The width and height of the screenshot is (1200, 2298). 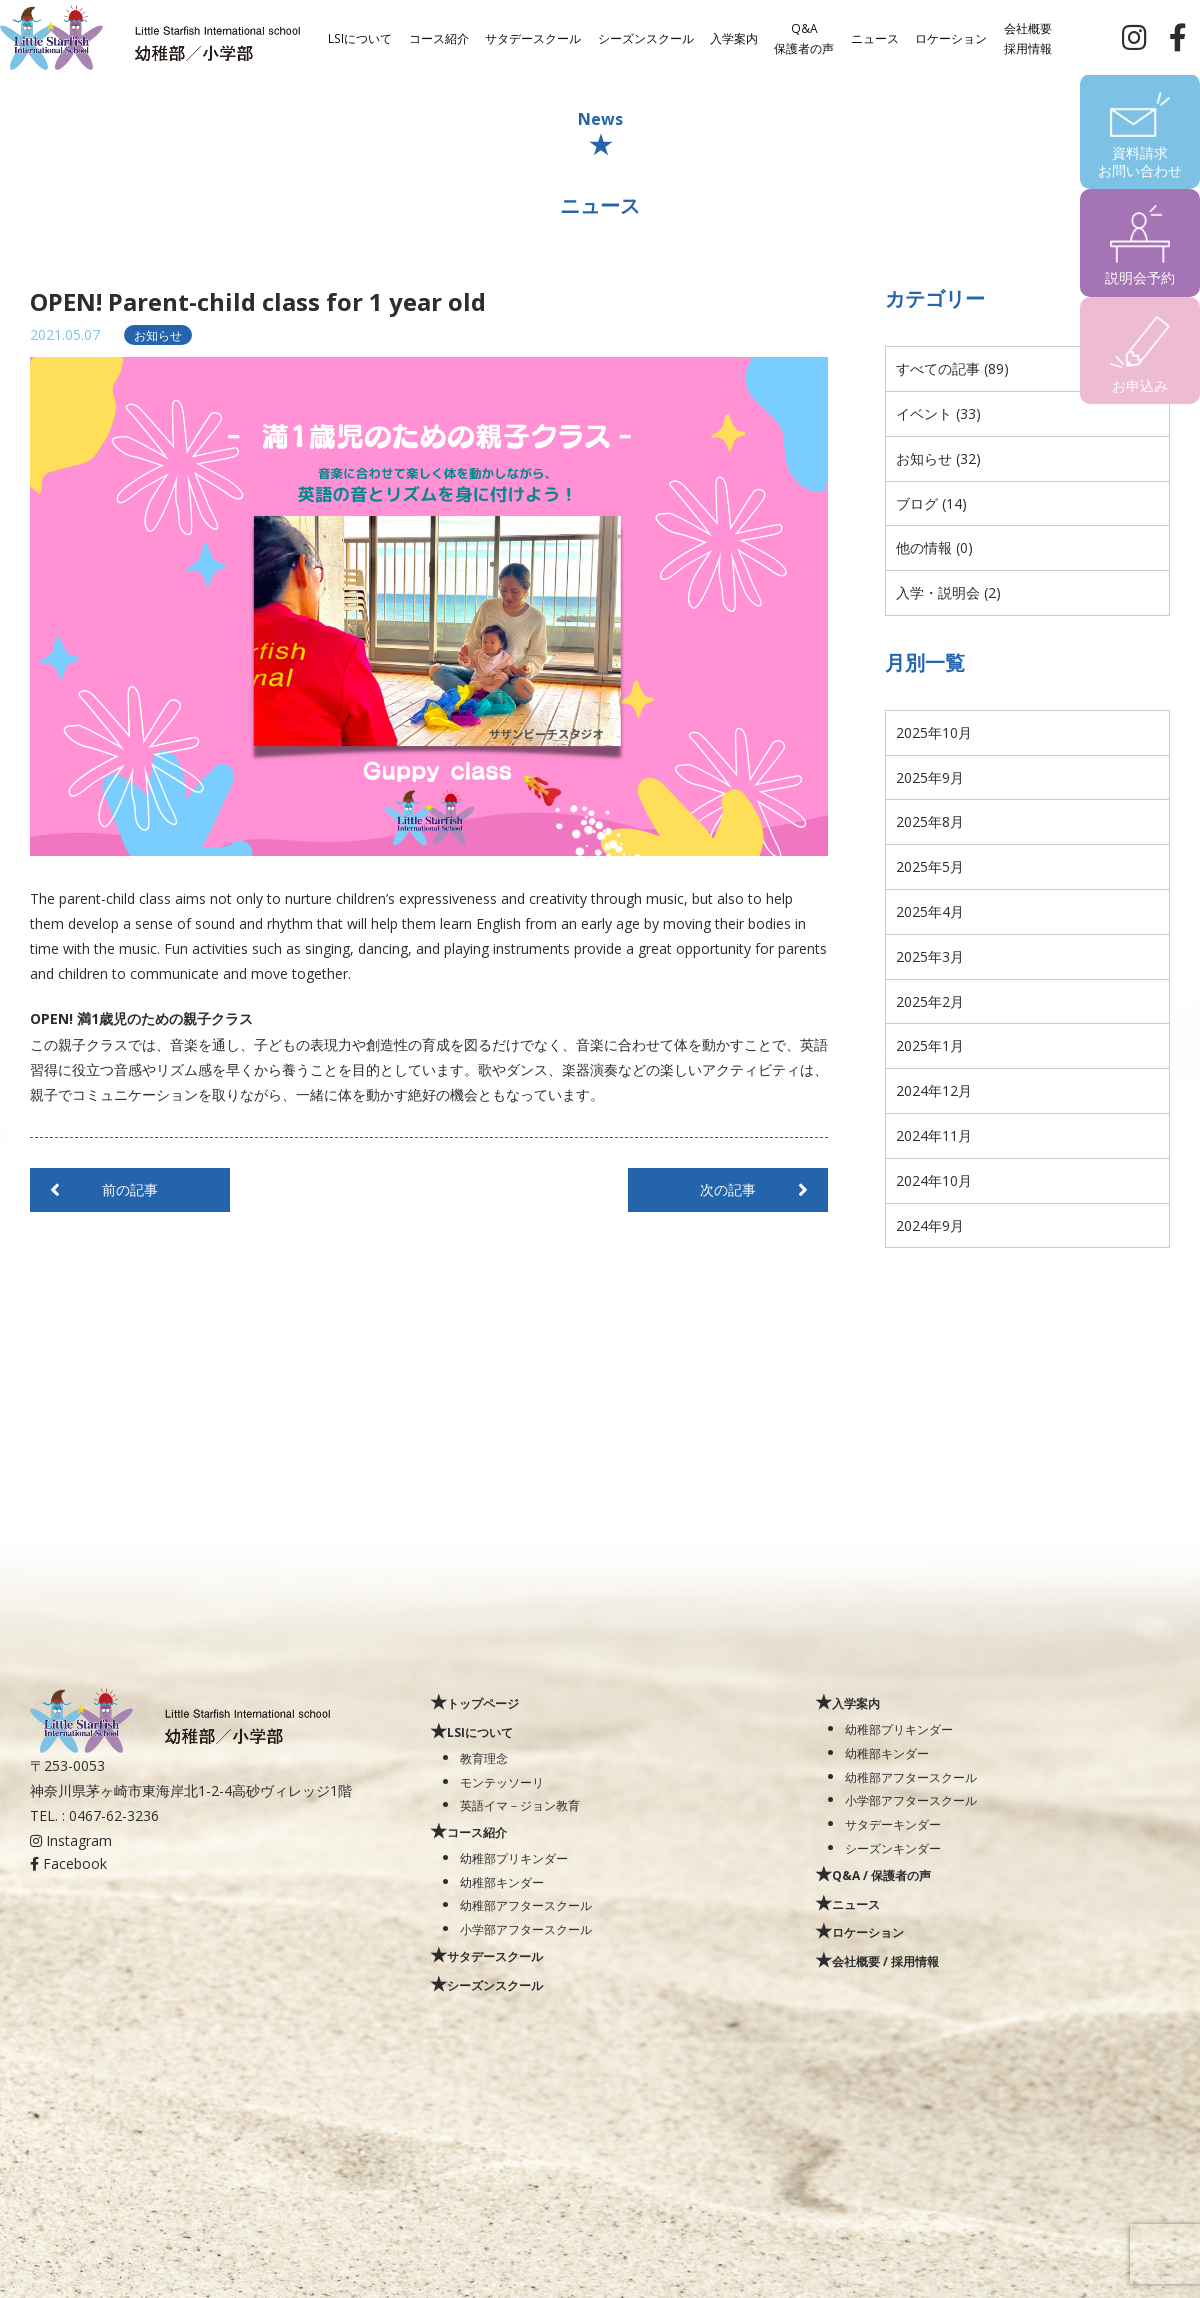 I want to click on 2025年10月, so click(x=934, y=732).